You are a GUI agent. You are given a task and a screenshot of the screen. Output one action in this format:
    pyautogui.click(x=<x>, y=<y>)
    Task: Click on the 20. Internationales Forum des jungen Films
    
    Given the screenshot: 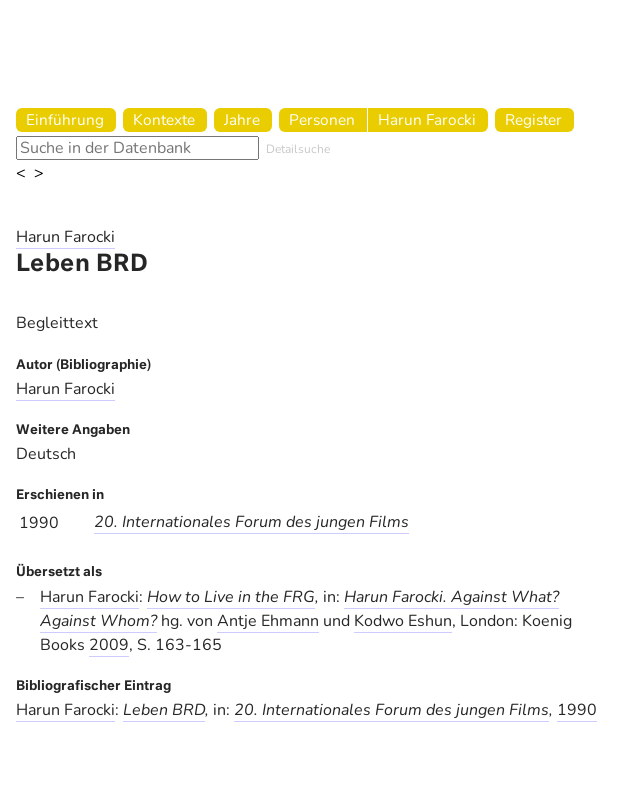 What is the action you would take?
    pyautogui.click(x=251, y=522)
    